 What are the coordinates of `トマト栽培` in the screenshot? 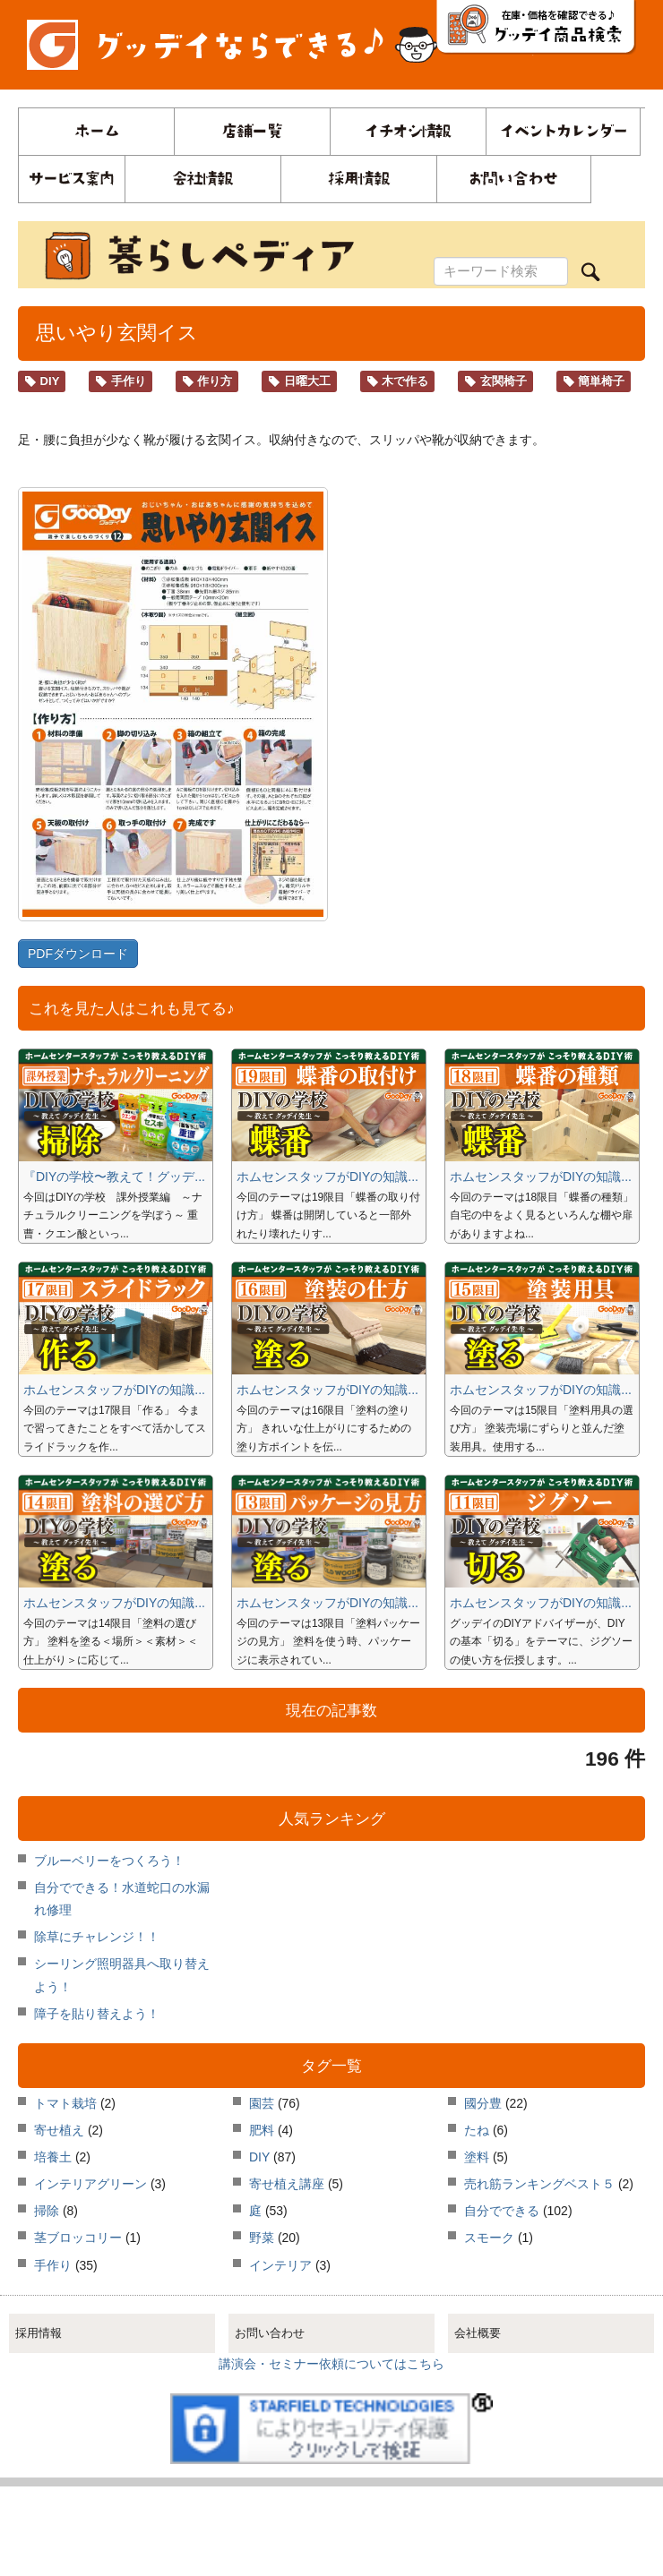 It's located at (65, 2103).